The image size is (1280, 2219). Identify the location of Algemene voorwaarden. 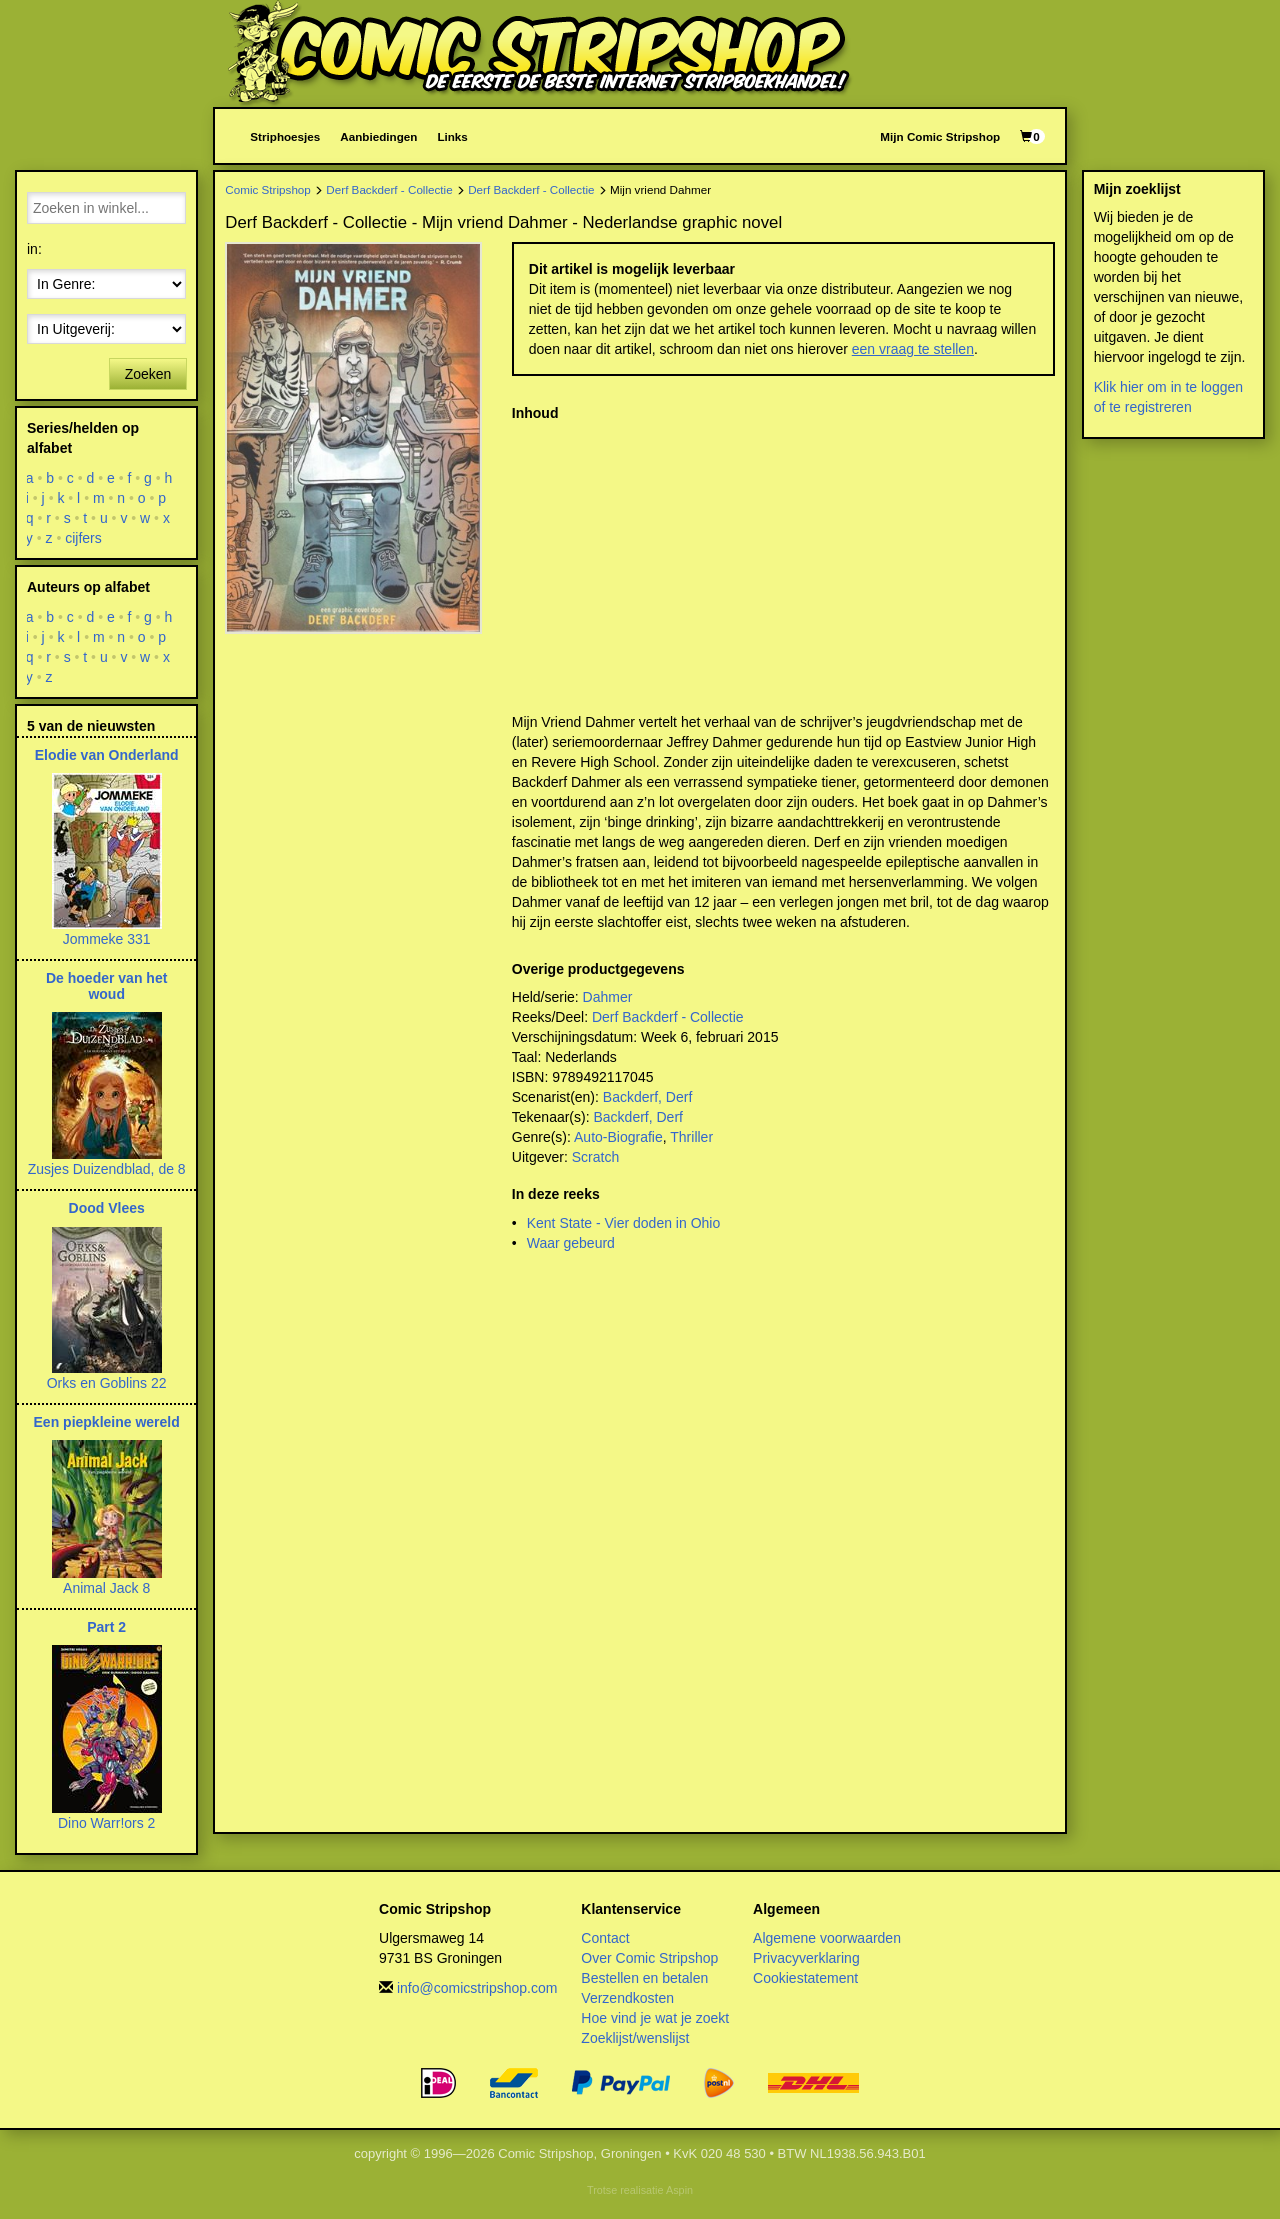
(827, 1938).